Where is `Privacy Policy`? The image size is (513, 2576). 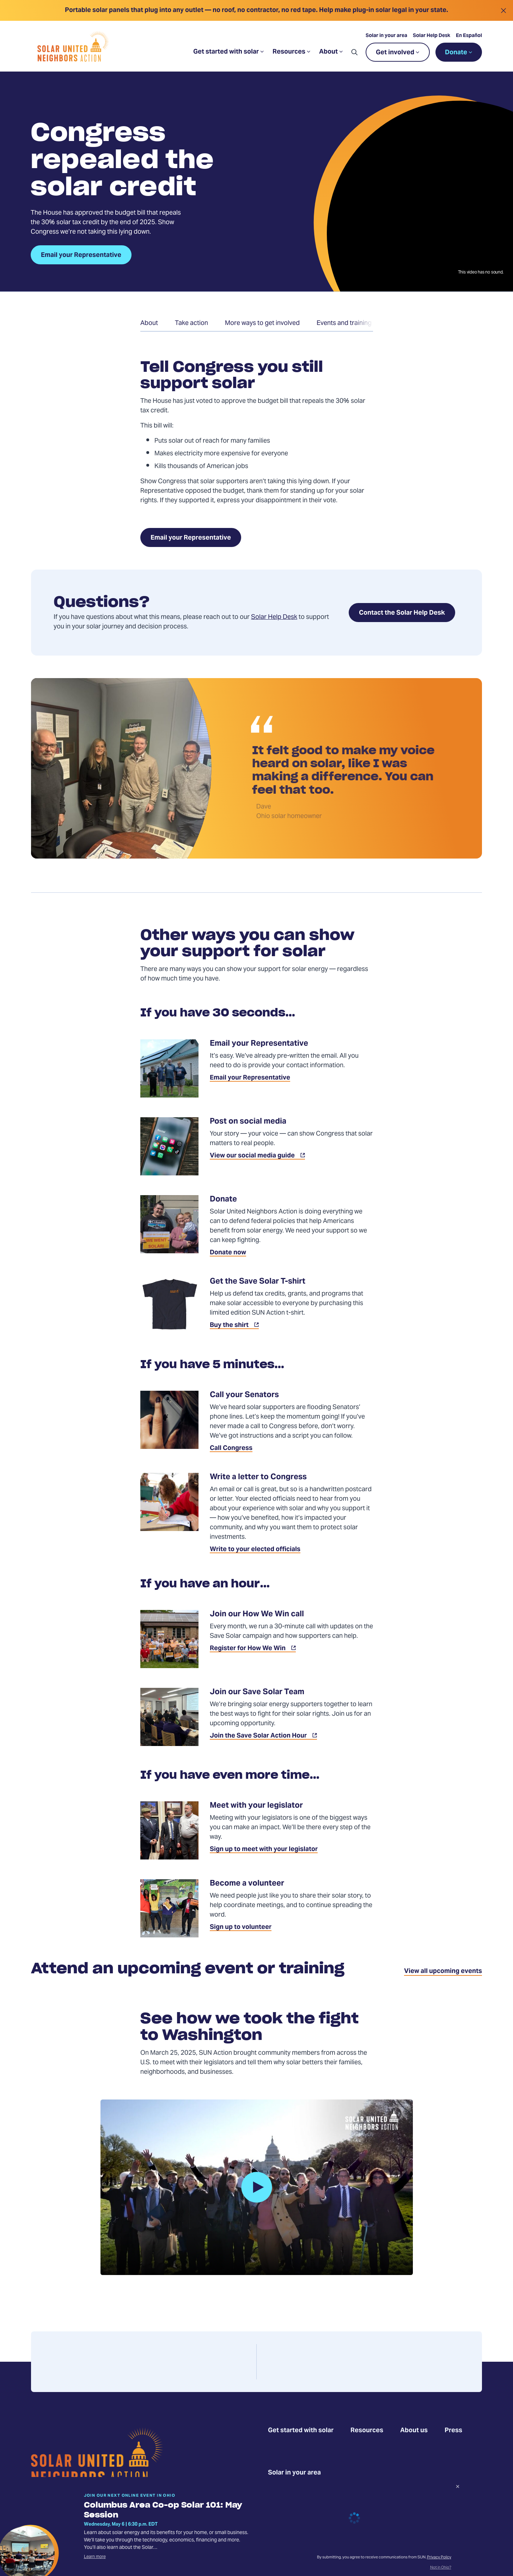 Privacy Policy is located at coordinates (439, 2557).